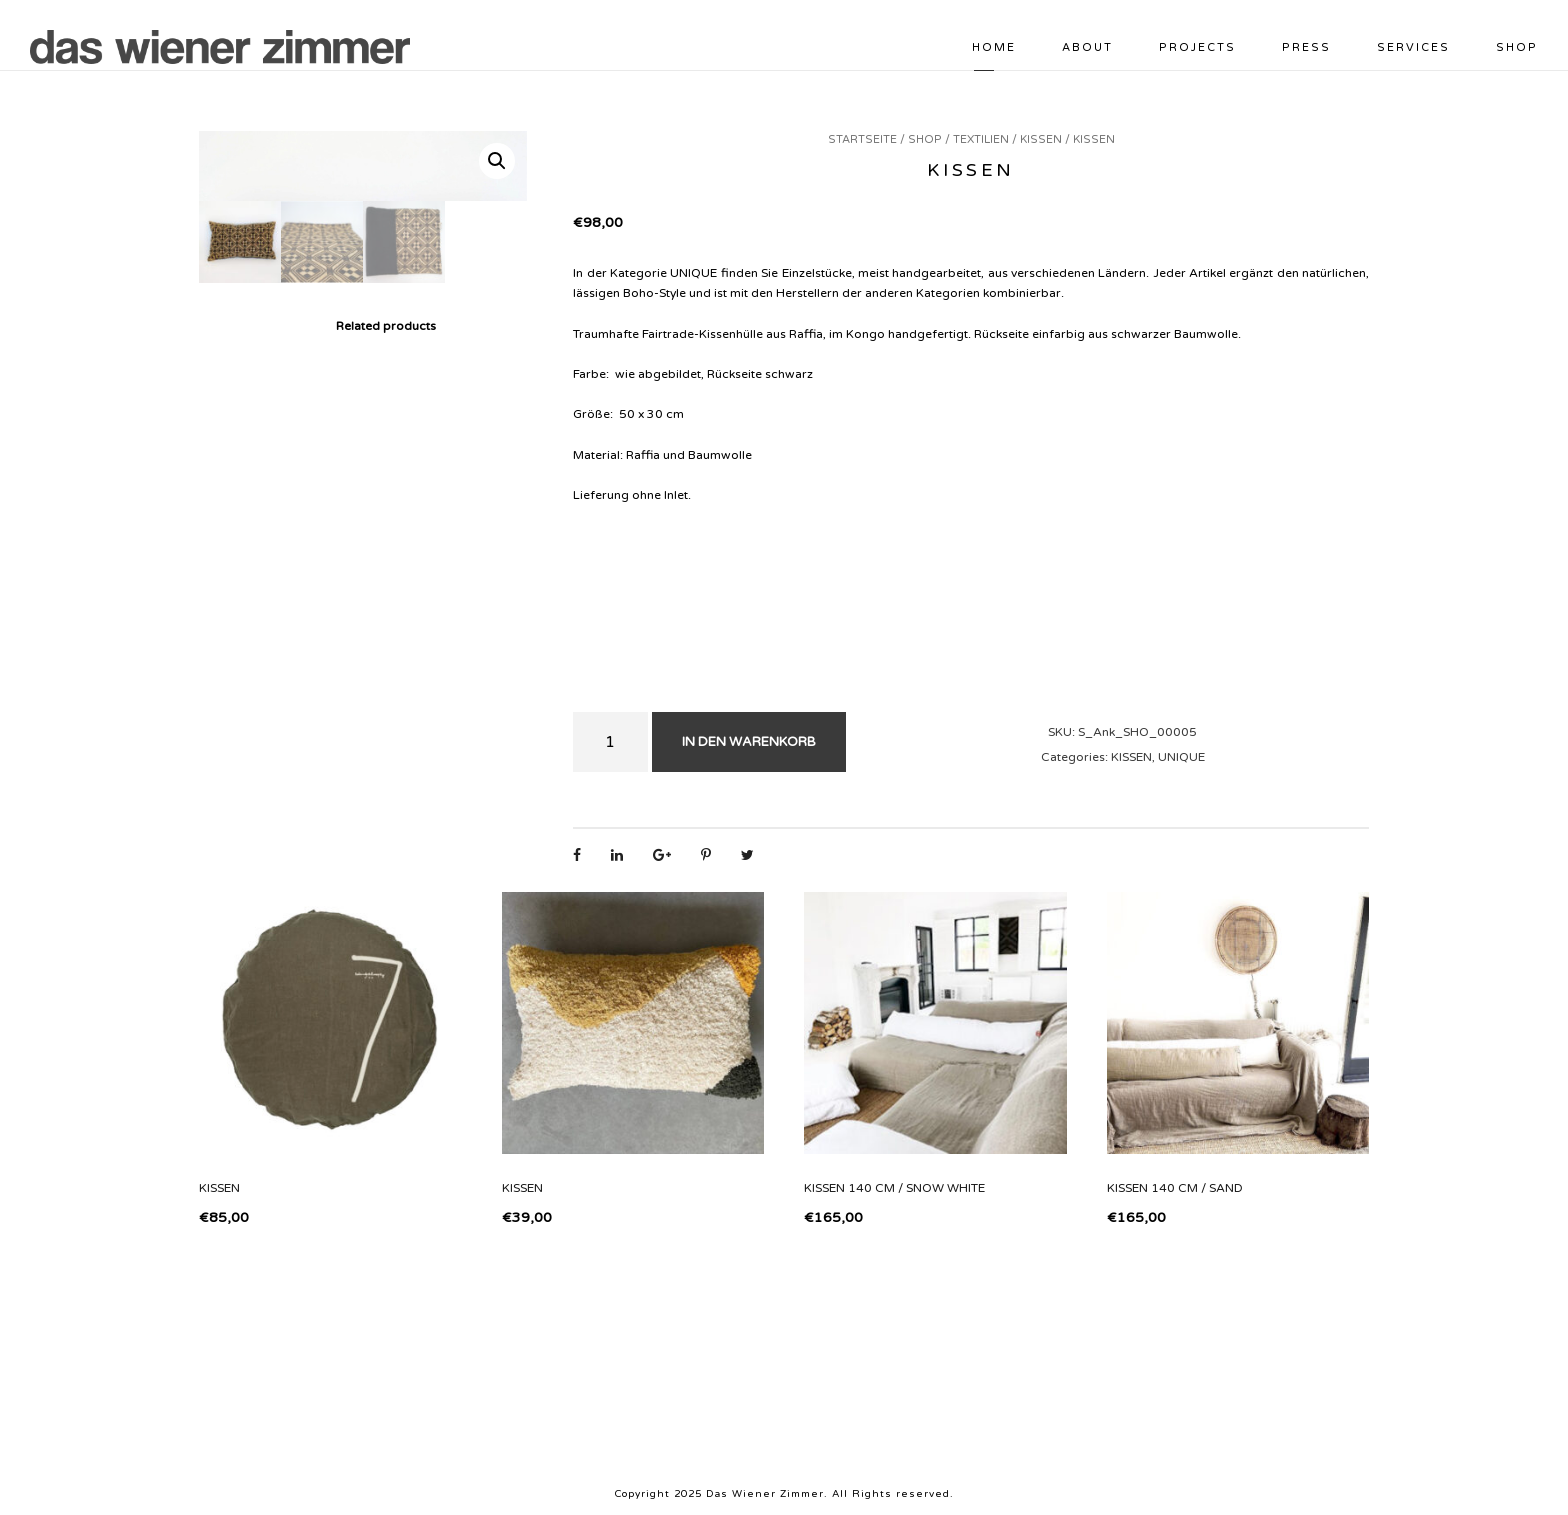 This screenshot has height=1515, width=1568. What do you see at coordinates (894, 1188) in the screenshot?
I see `Kissen 140 cm / snow white` at bounding box center [894, 1188].